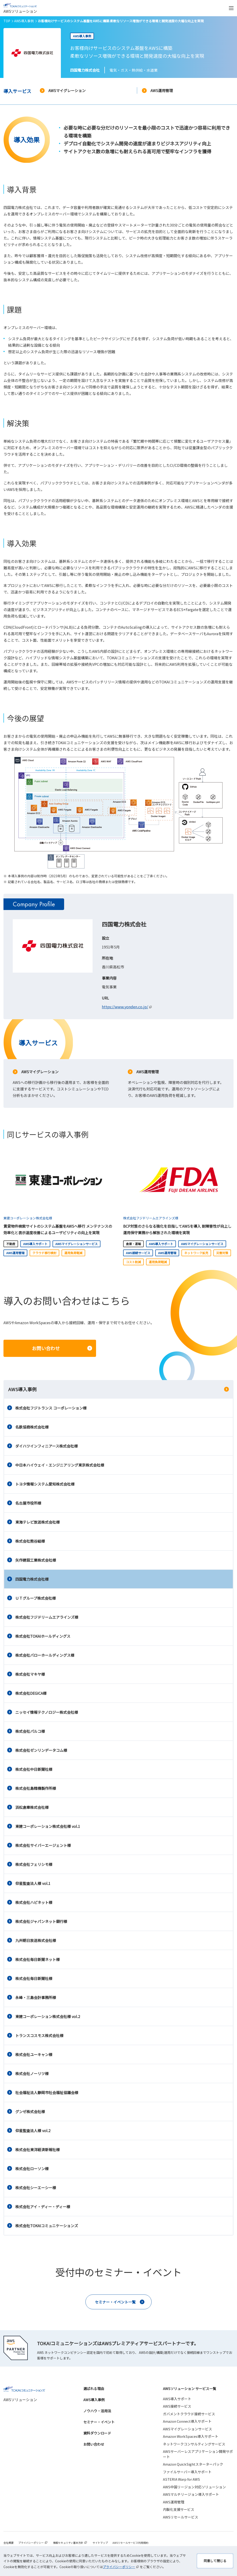 The width and height of the screenshot is (237, 2576). I want to click on 名鉄協商株式会社様, so click(32, 1427).